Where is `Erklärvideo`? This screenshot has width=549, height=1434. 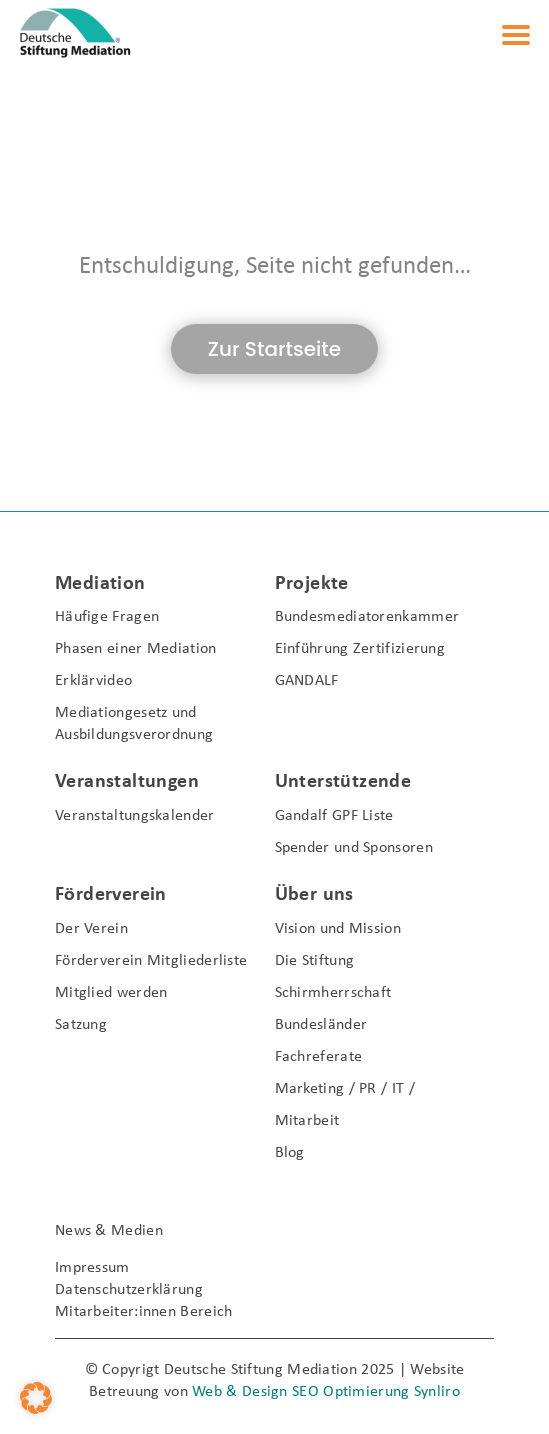 Erklärvideo is located at coordinates (93, 681).